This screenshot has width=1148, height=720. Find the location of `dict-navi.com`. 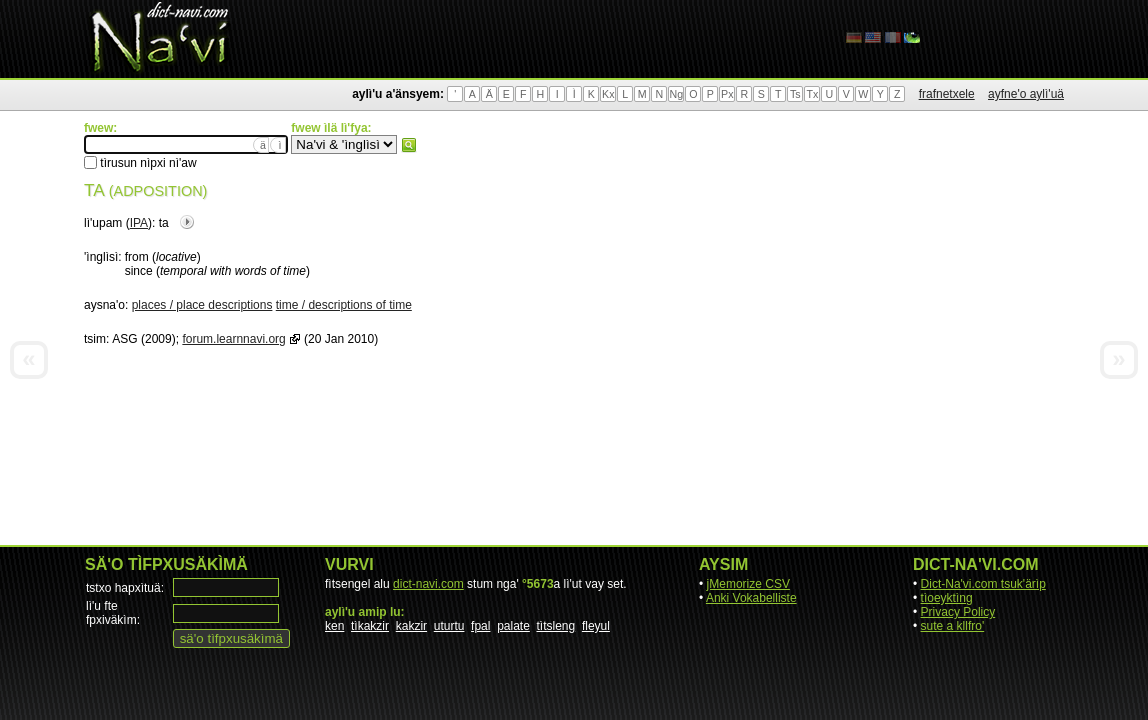

dict-navi.com is located at coordinates (428, 584).